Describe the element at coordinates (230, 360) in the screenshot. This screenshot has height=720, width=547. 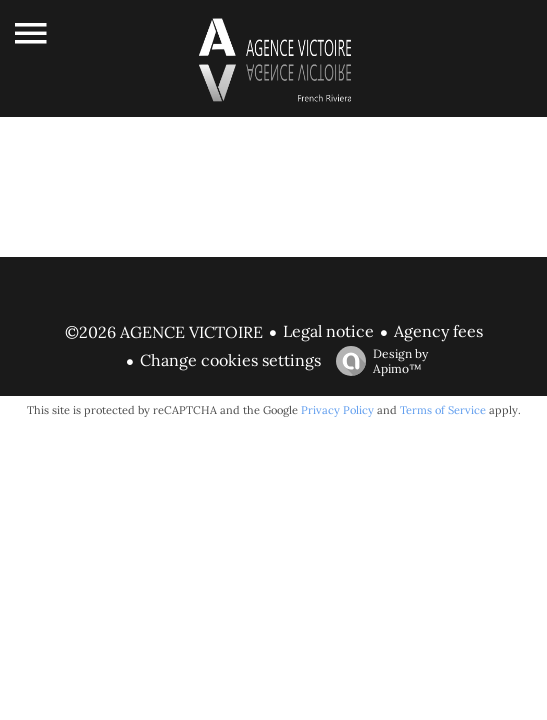
I see `Change cookies settings` at that location.